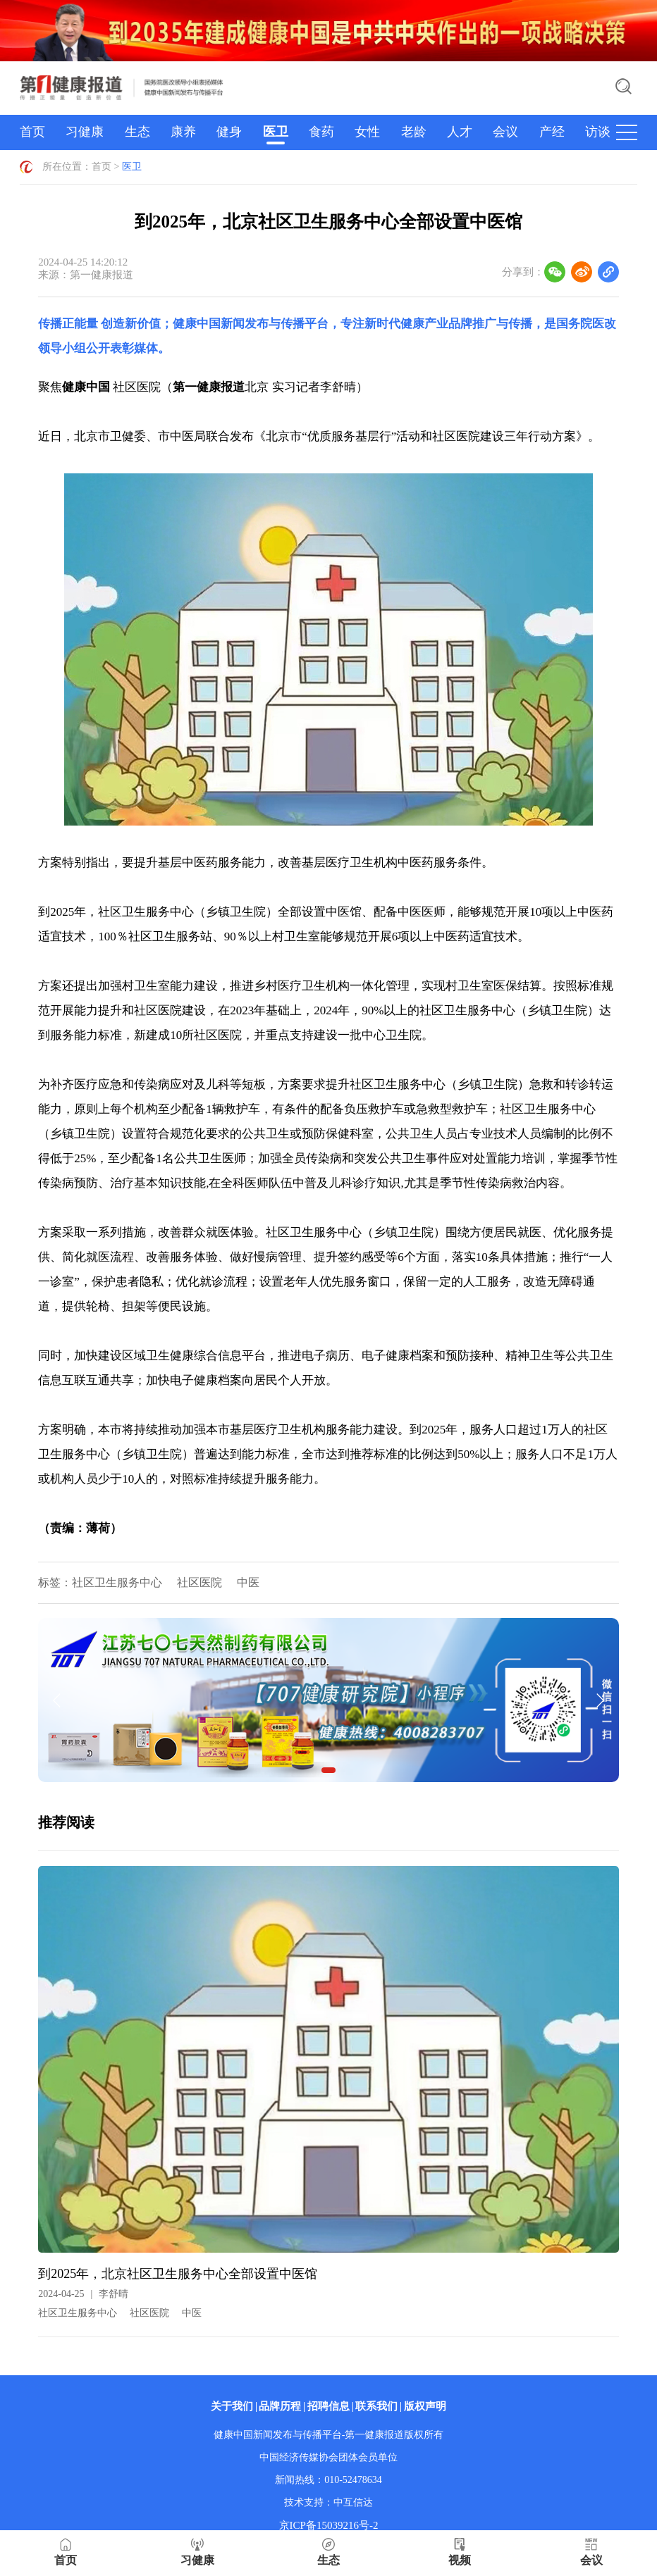  I want to click on 社区卫生服务中心, so click(117, 1582).